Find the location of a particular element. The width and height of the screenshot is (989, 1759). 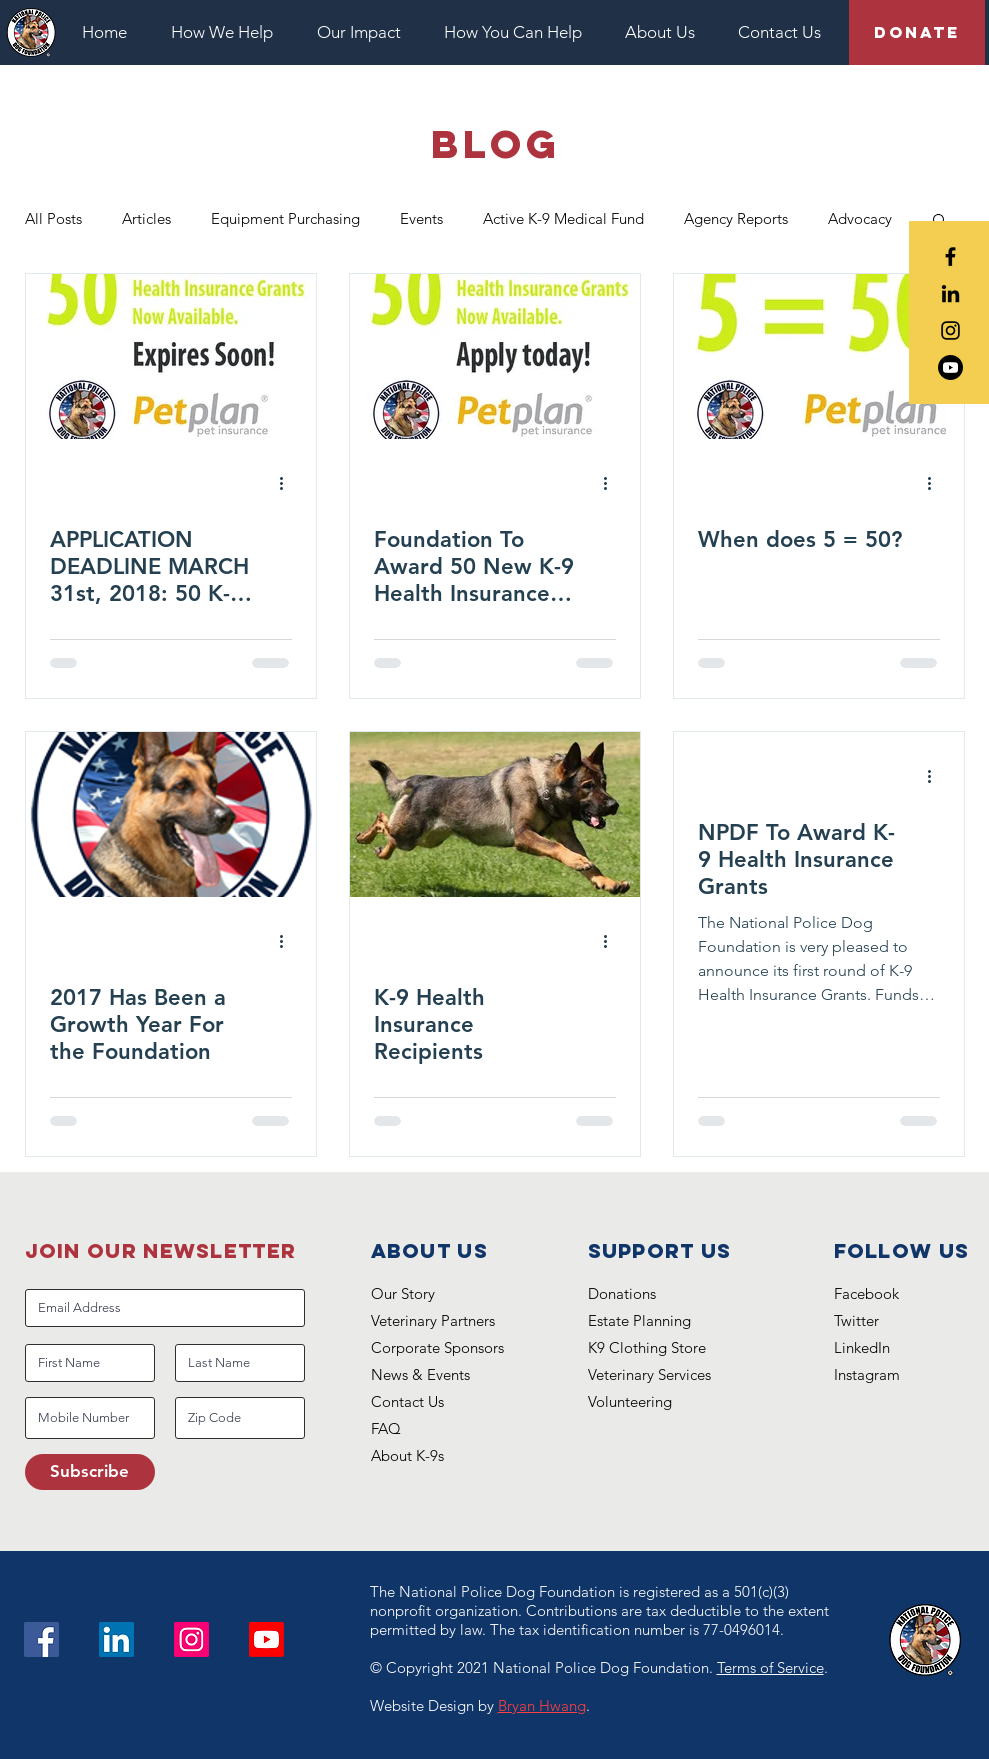

Articles is located at coordinates (146, 218).